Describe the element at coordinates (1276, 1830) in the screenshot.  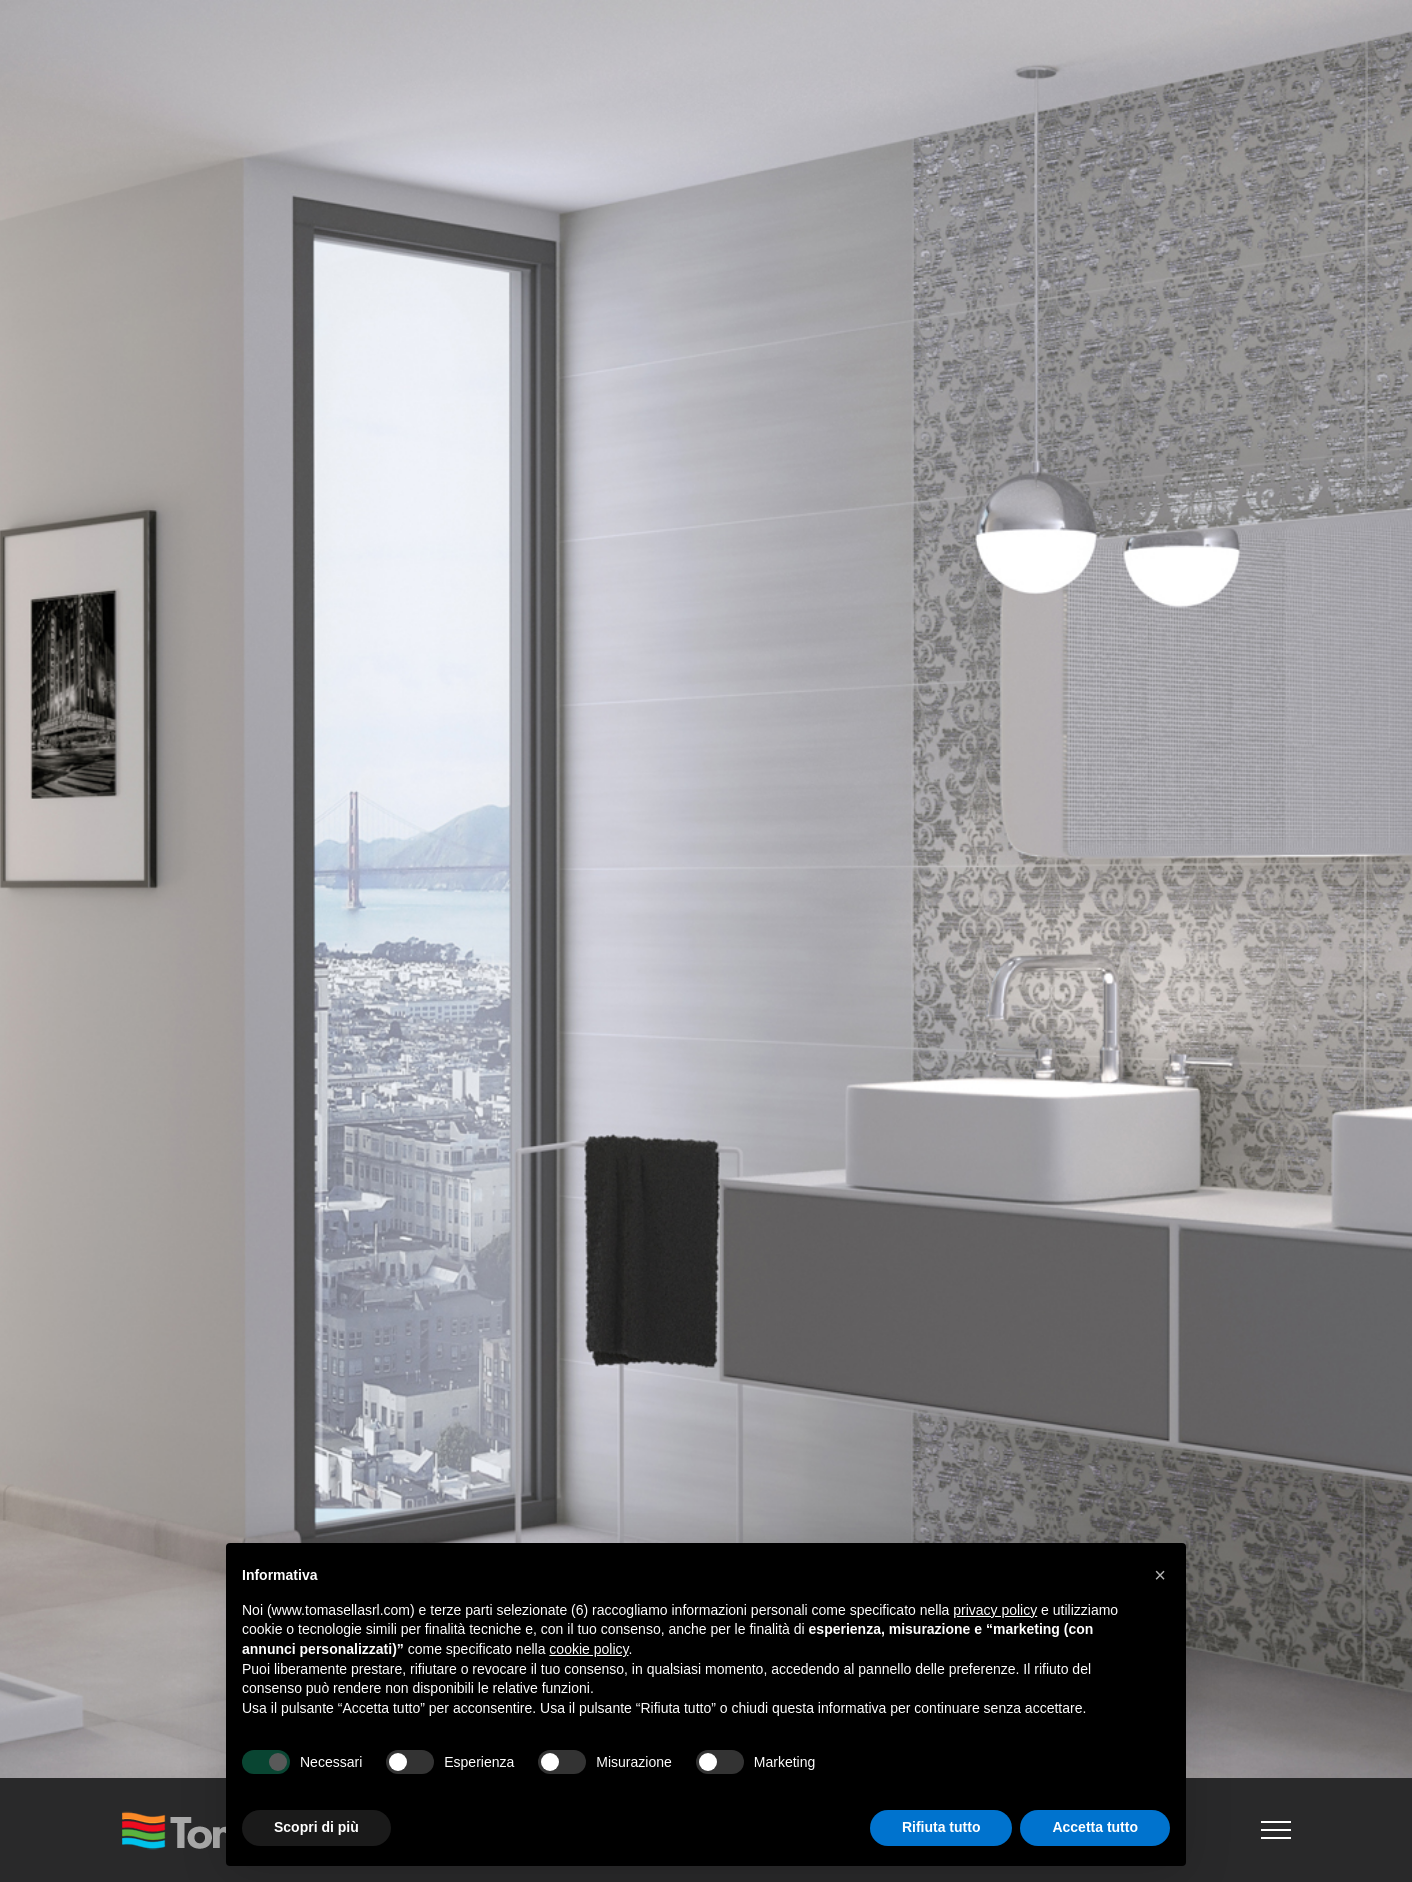
I see `[Attiva/disattiva menu]` at that location.